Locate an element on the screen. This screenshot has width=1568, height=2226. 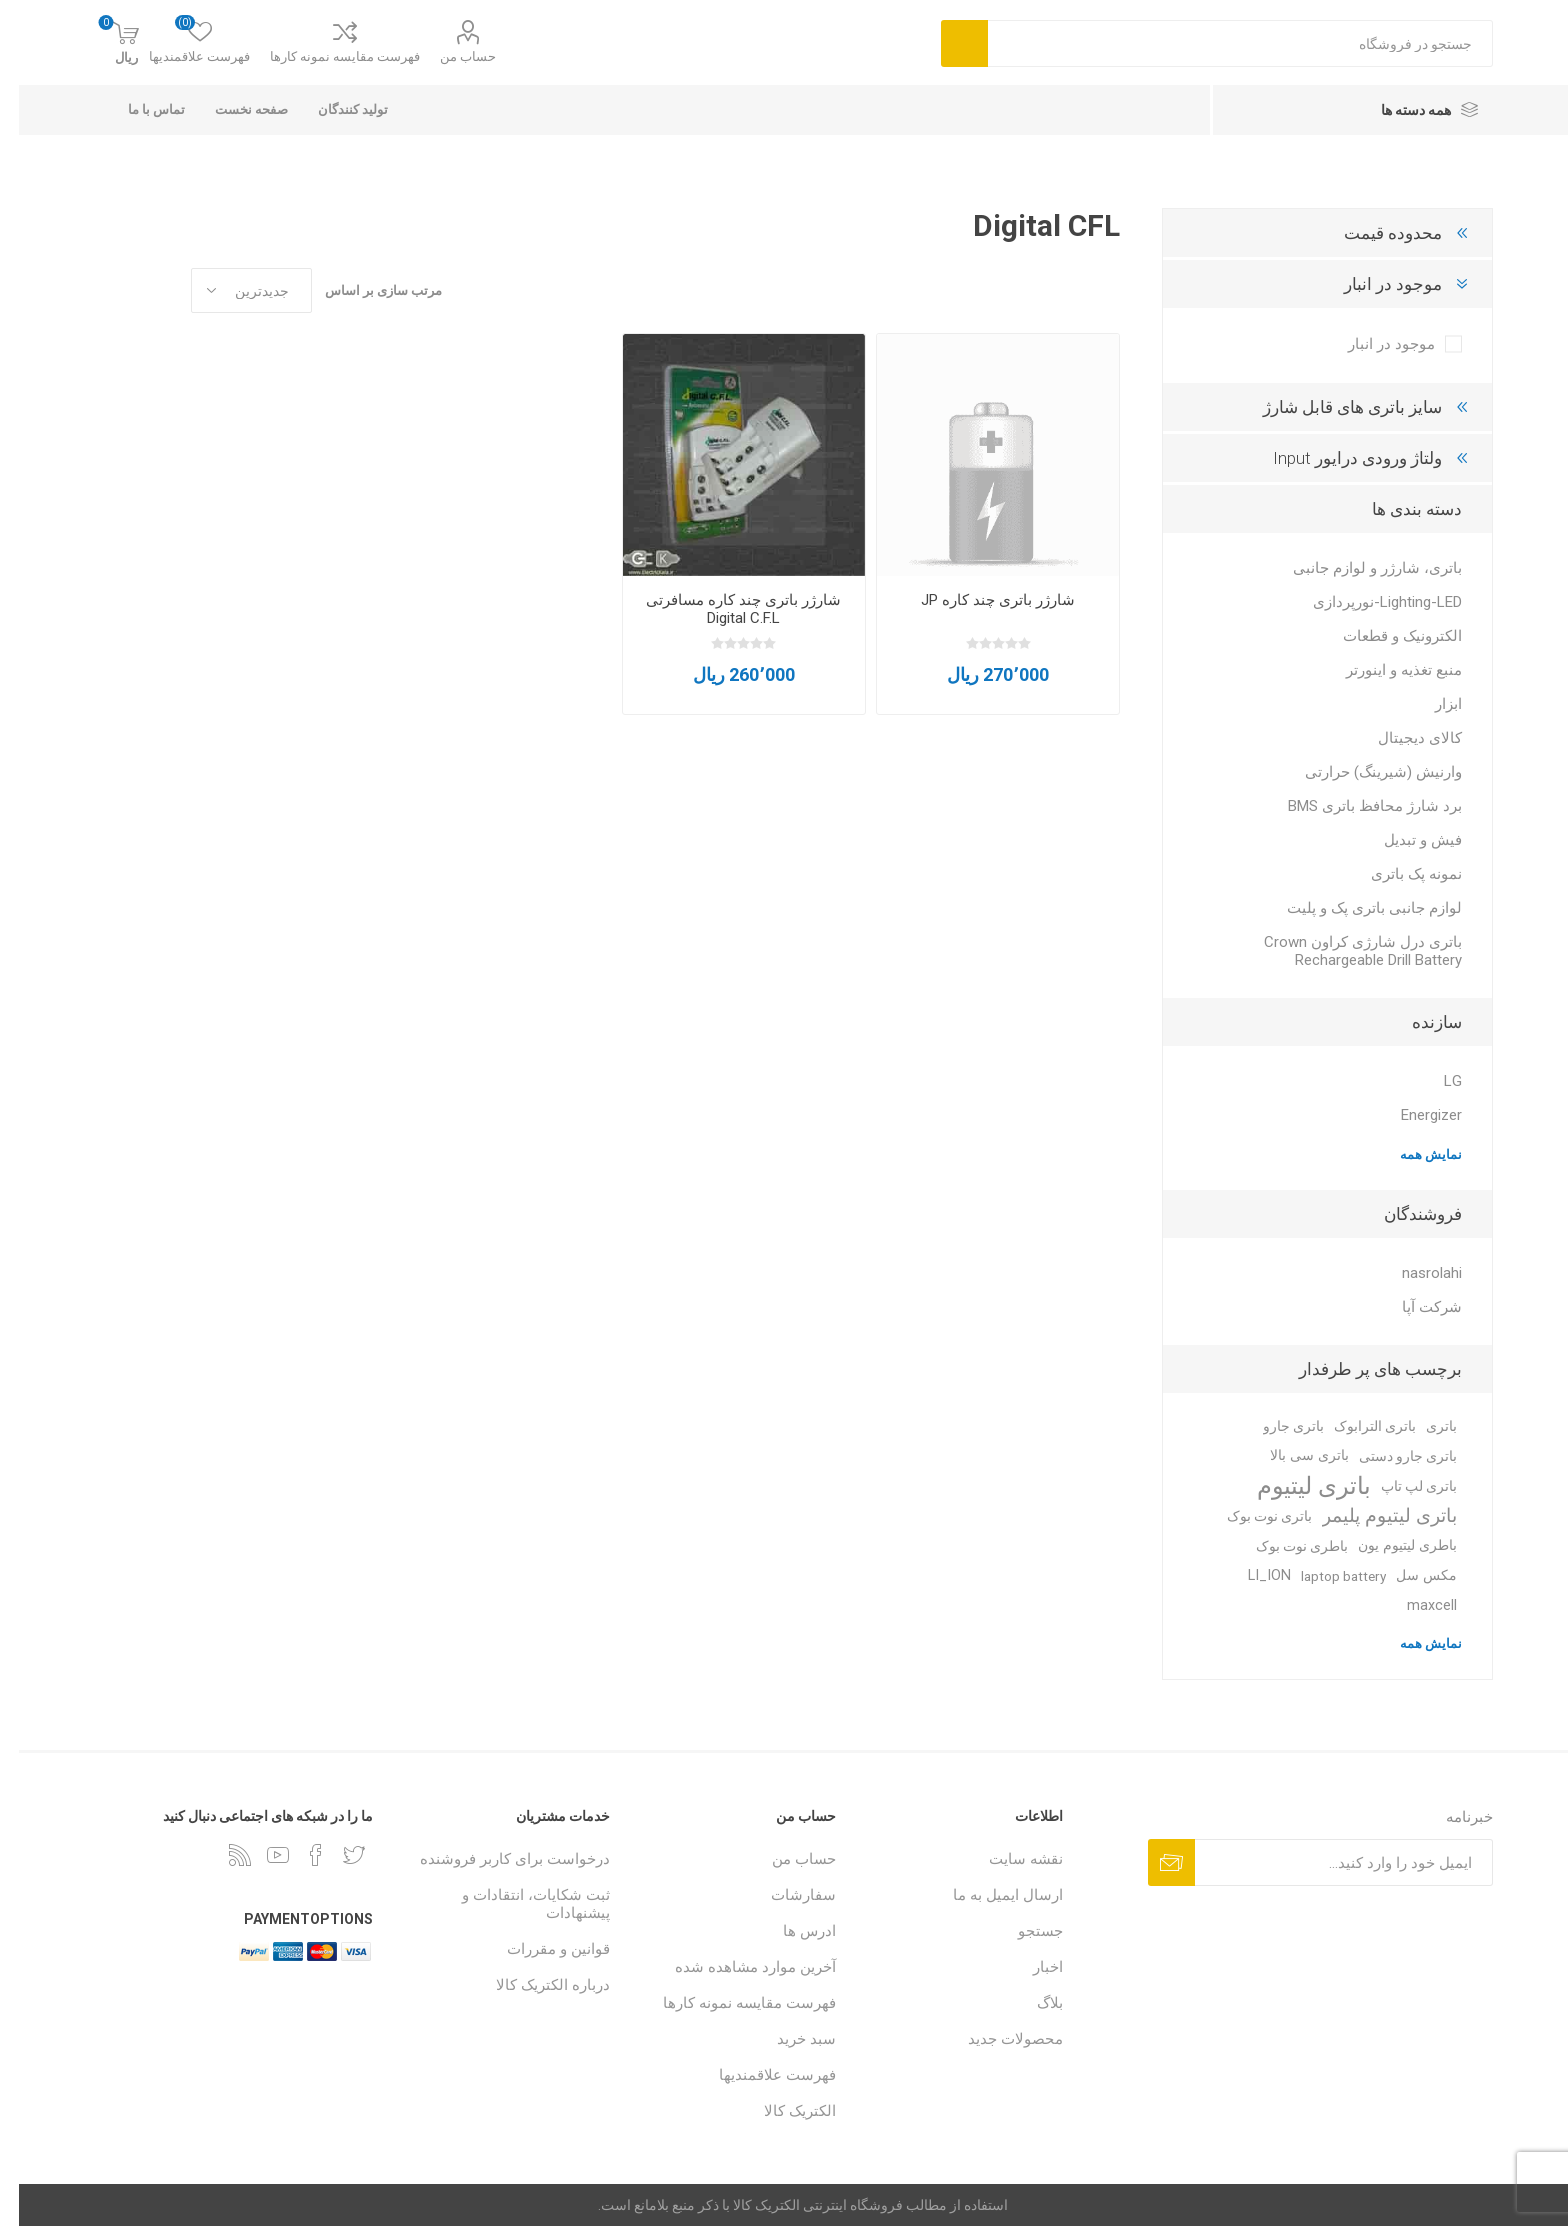
باتری is located at coordinates (1422, 1426).